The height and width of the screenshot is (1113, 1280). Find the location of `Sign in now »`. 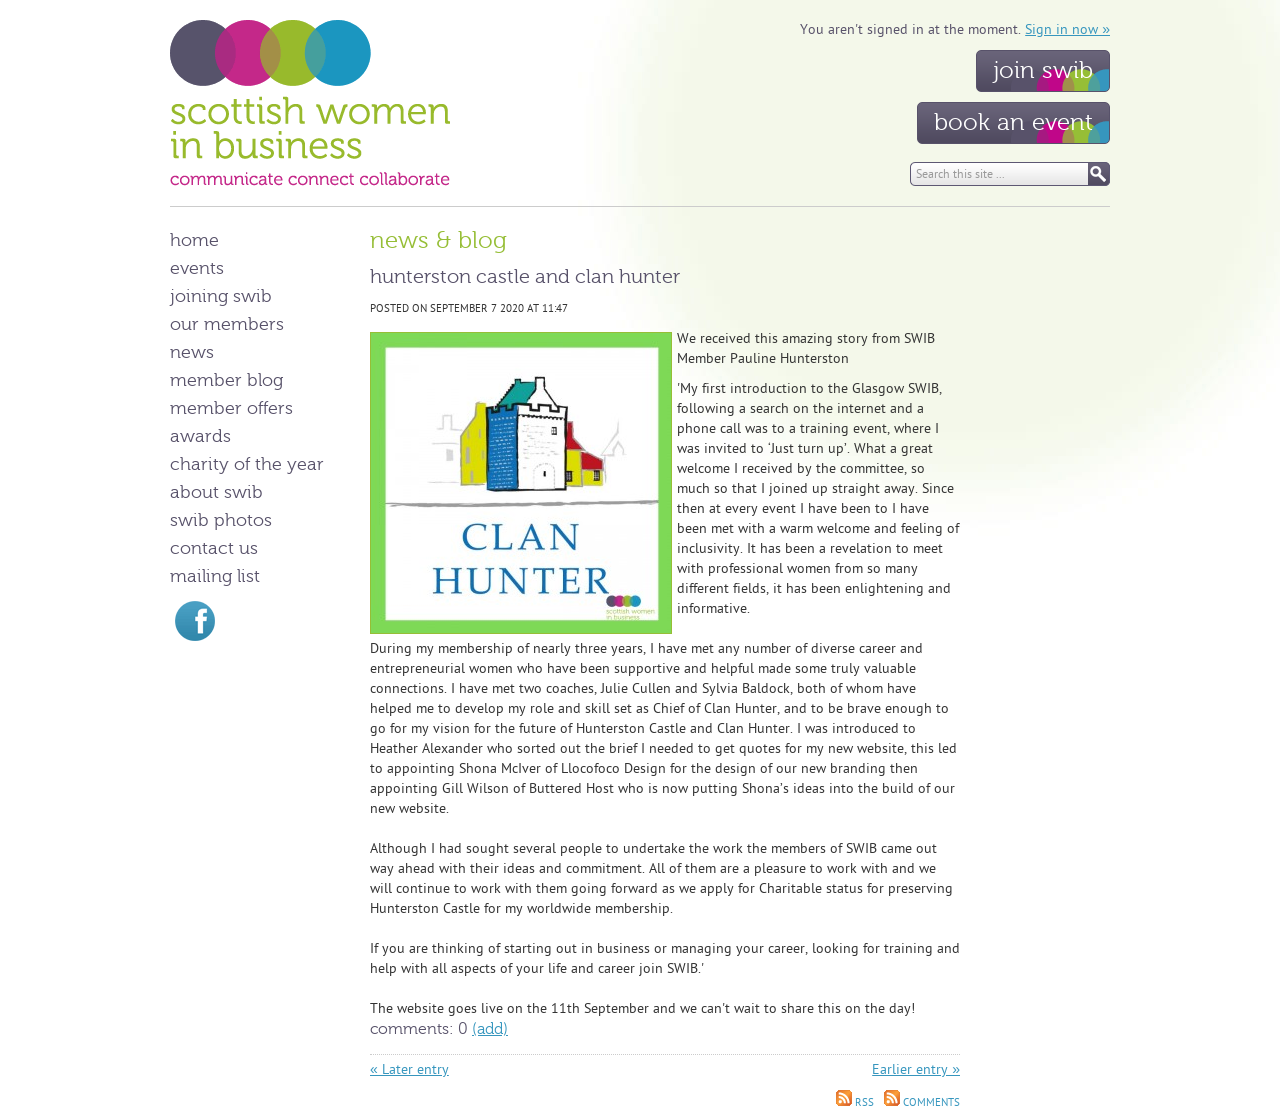

Sign in now » is located at coordinates (1067, 29).